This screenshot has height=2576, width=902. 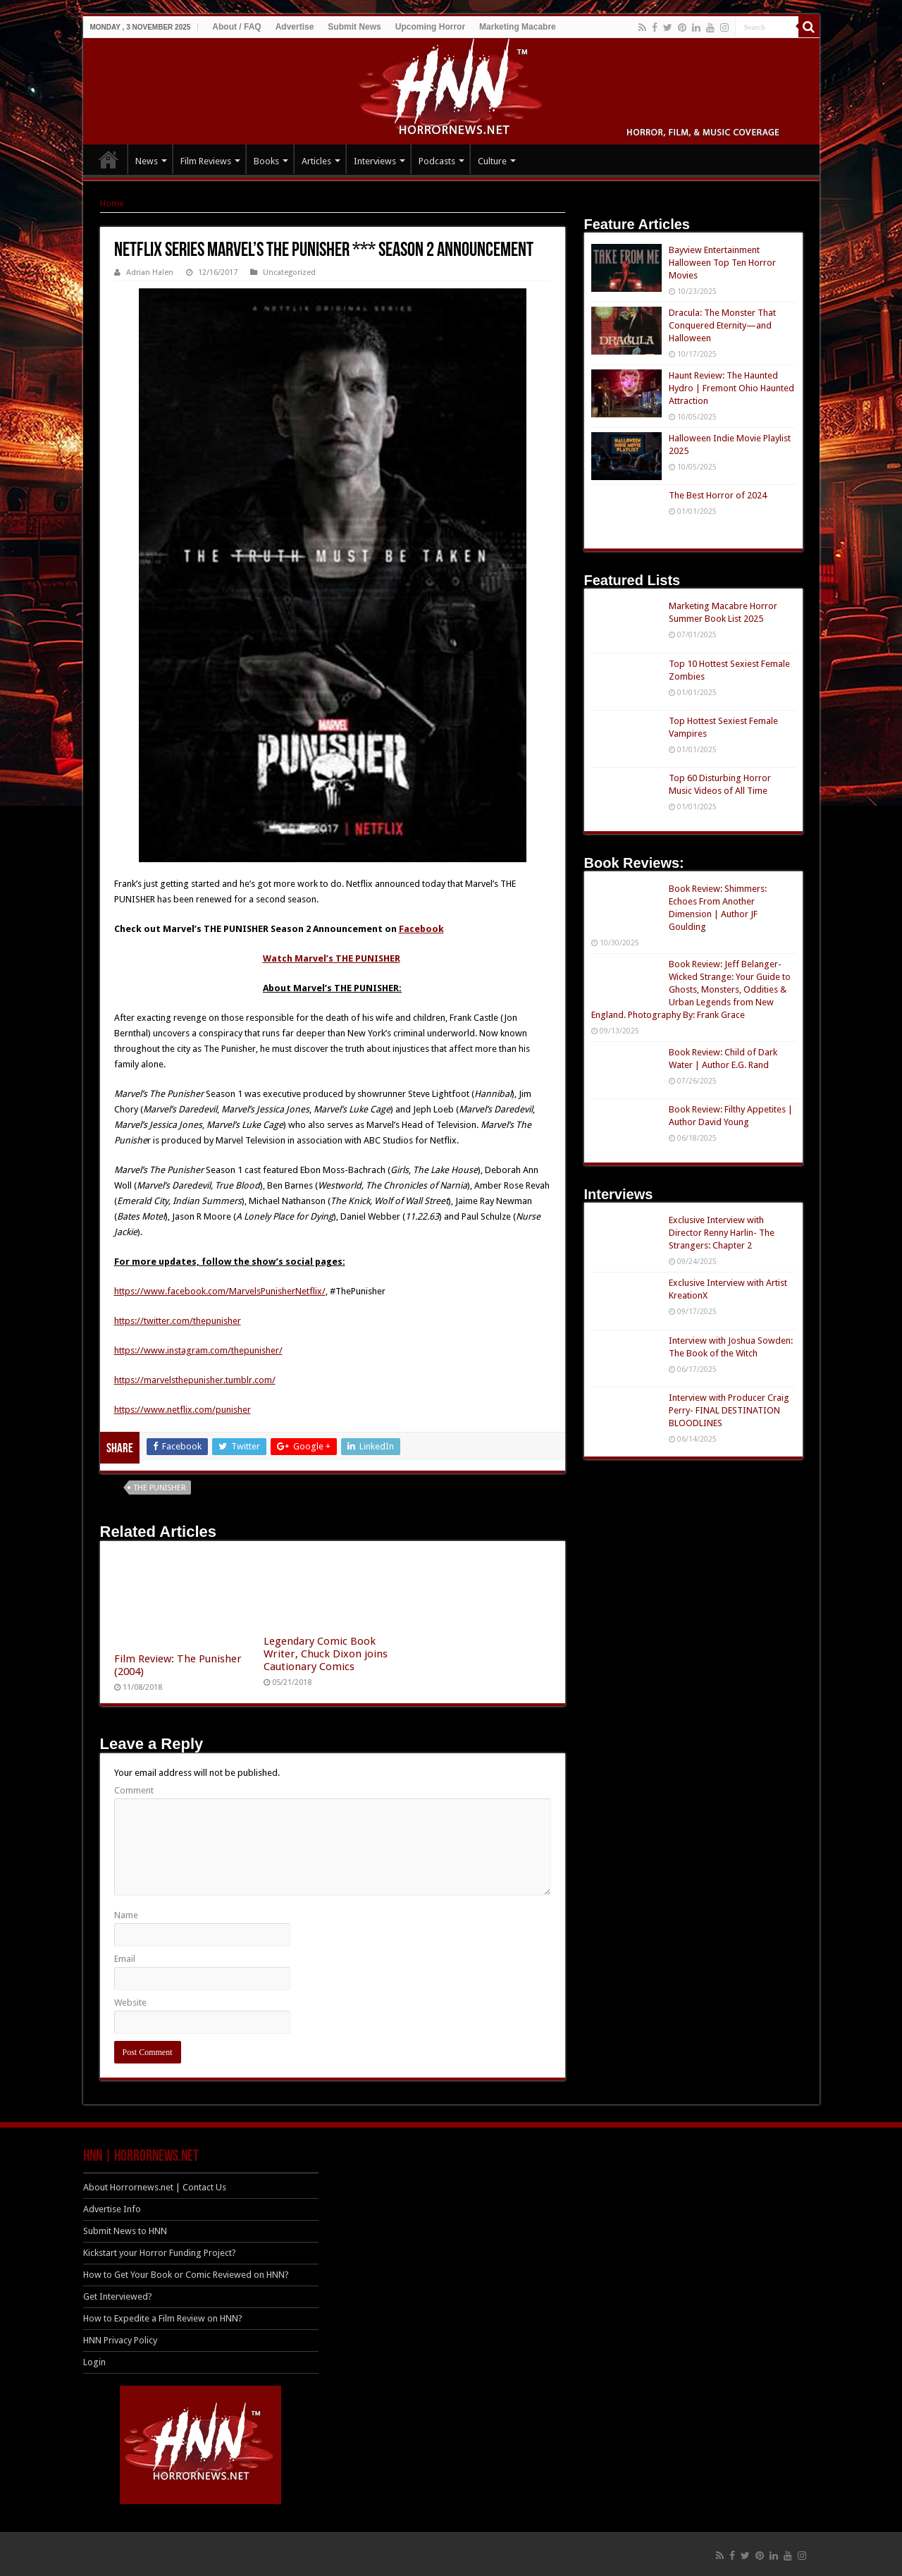 I want to click on Kickstart your Horror Funding Project?, so click(x=159, y=2252).